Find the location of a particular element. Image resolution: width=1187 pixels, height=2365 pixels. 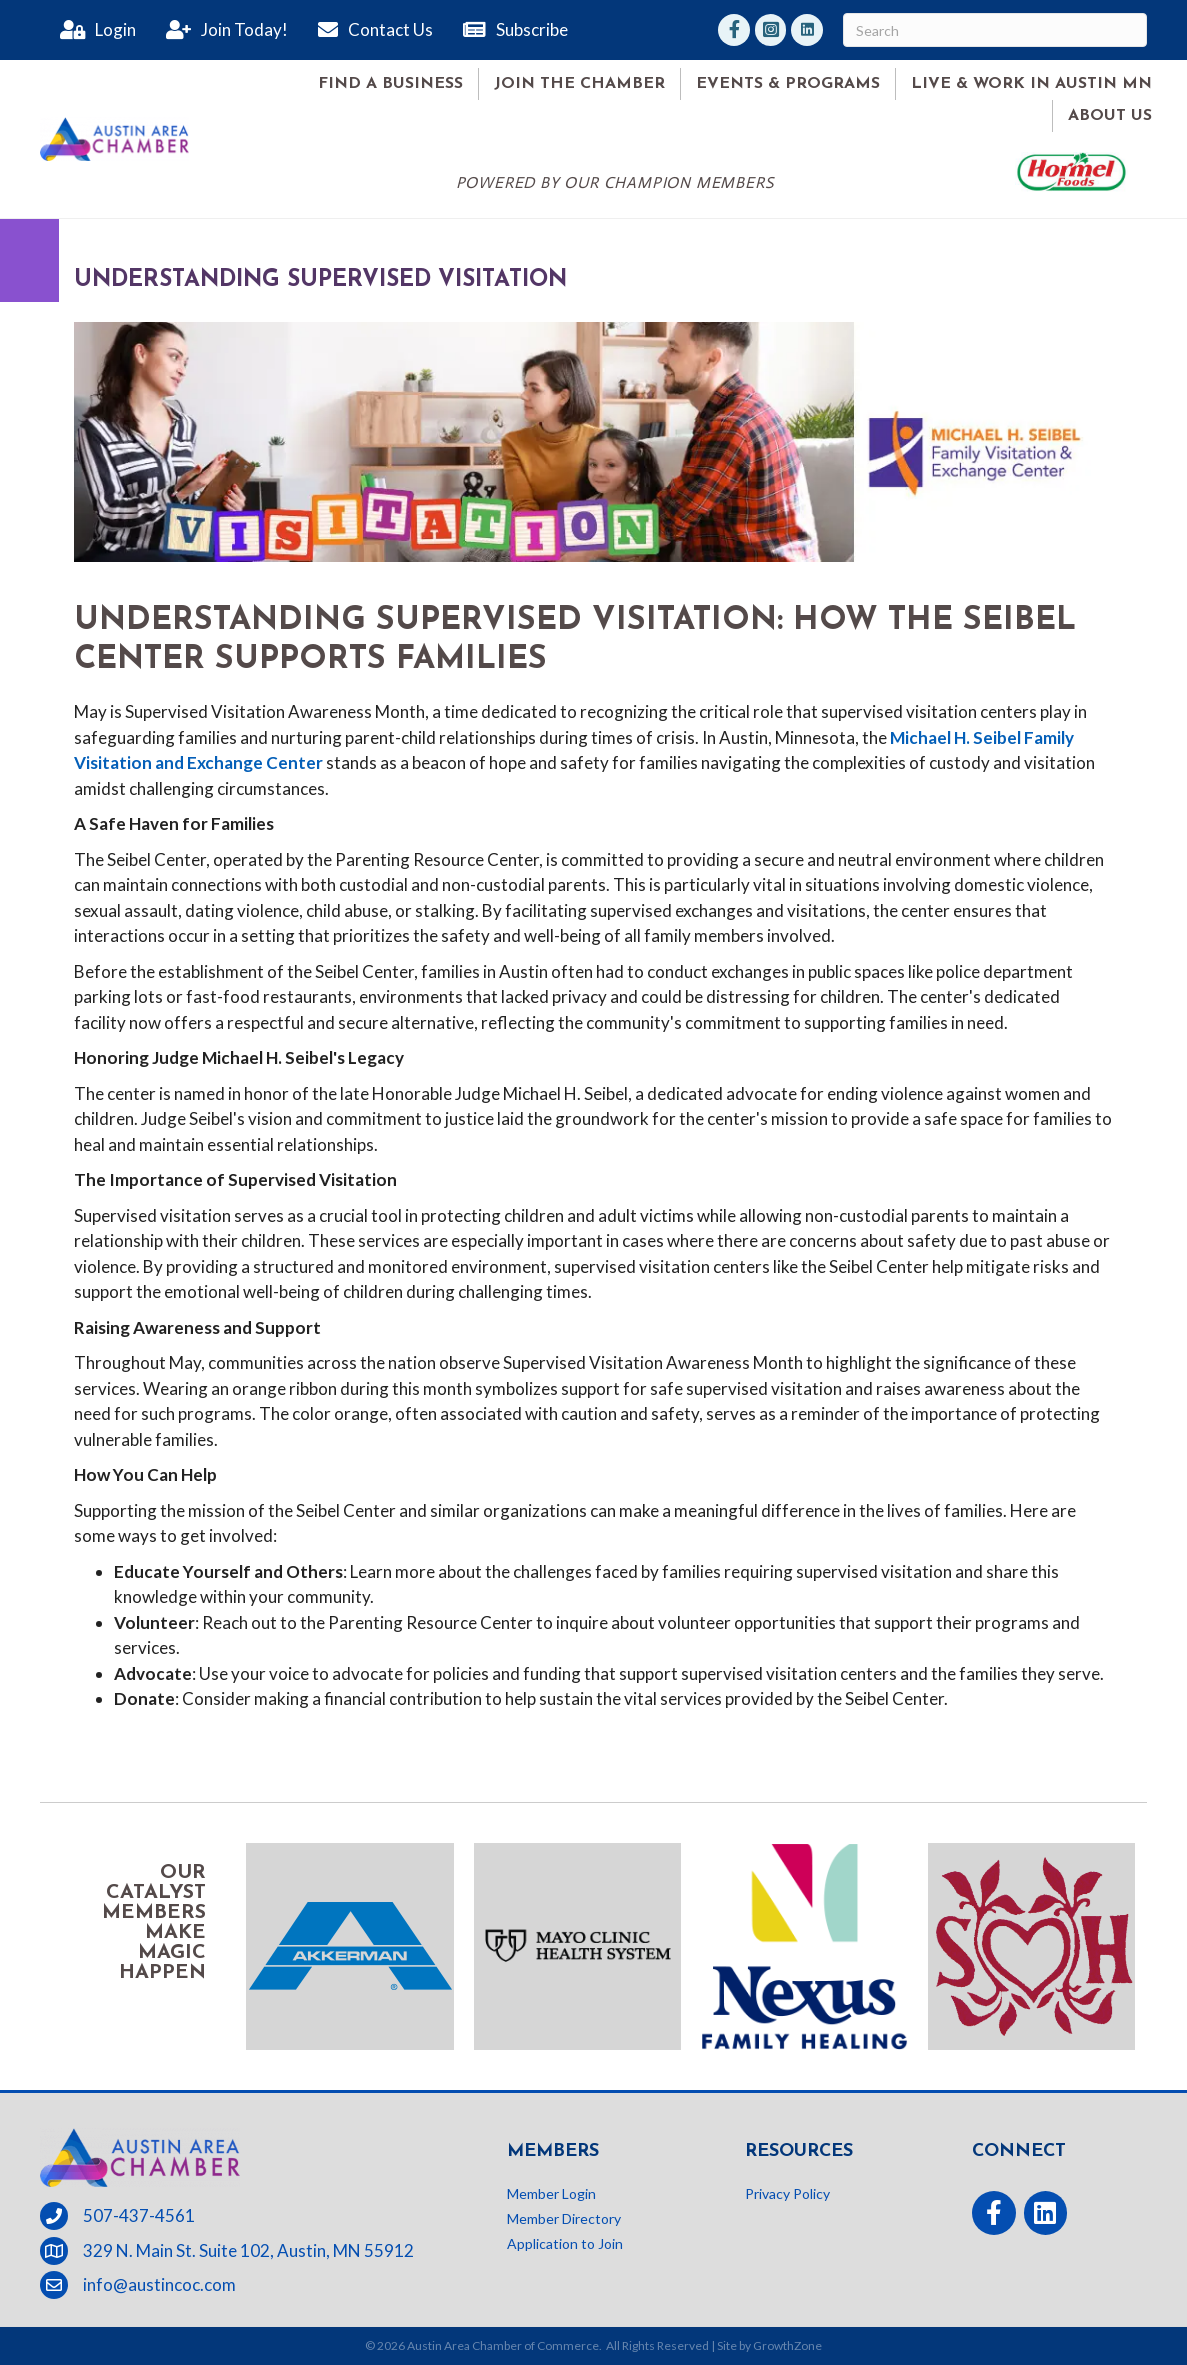

[Join Today!] is located at coordinates (222, 30).